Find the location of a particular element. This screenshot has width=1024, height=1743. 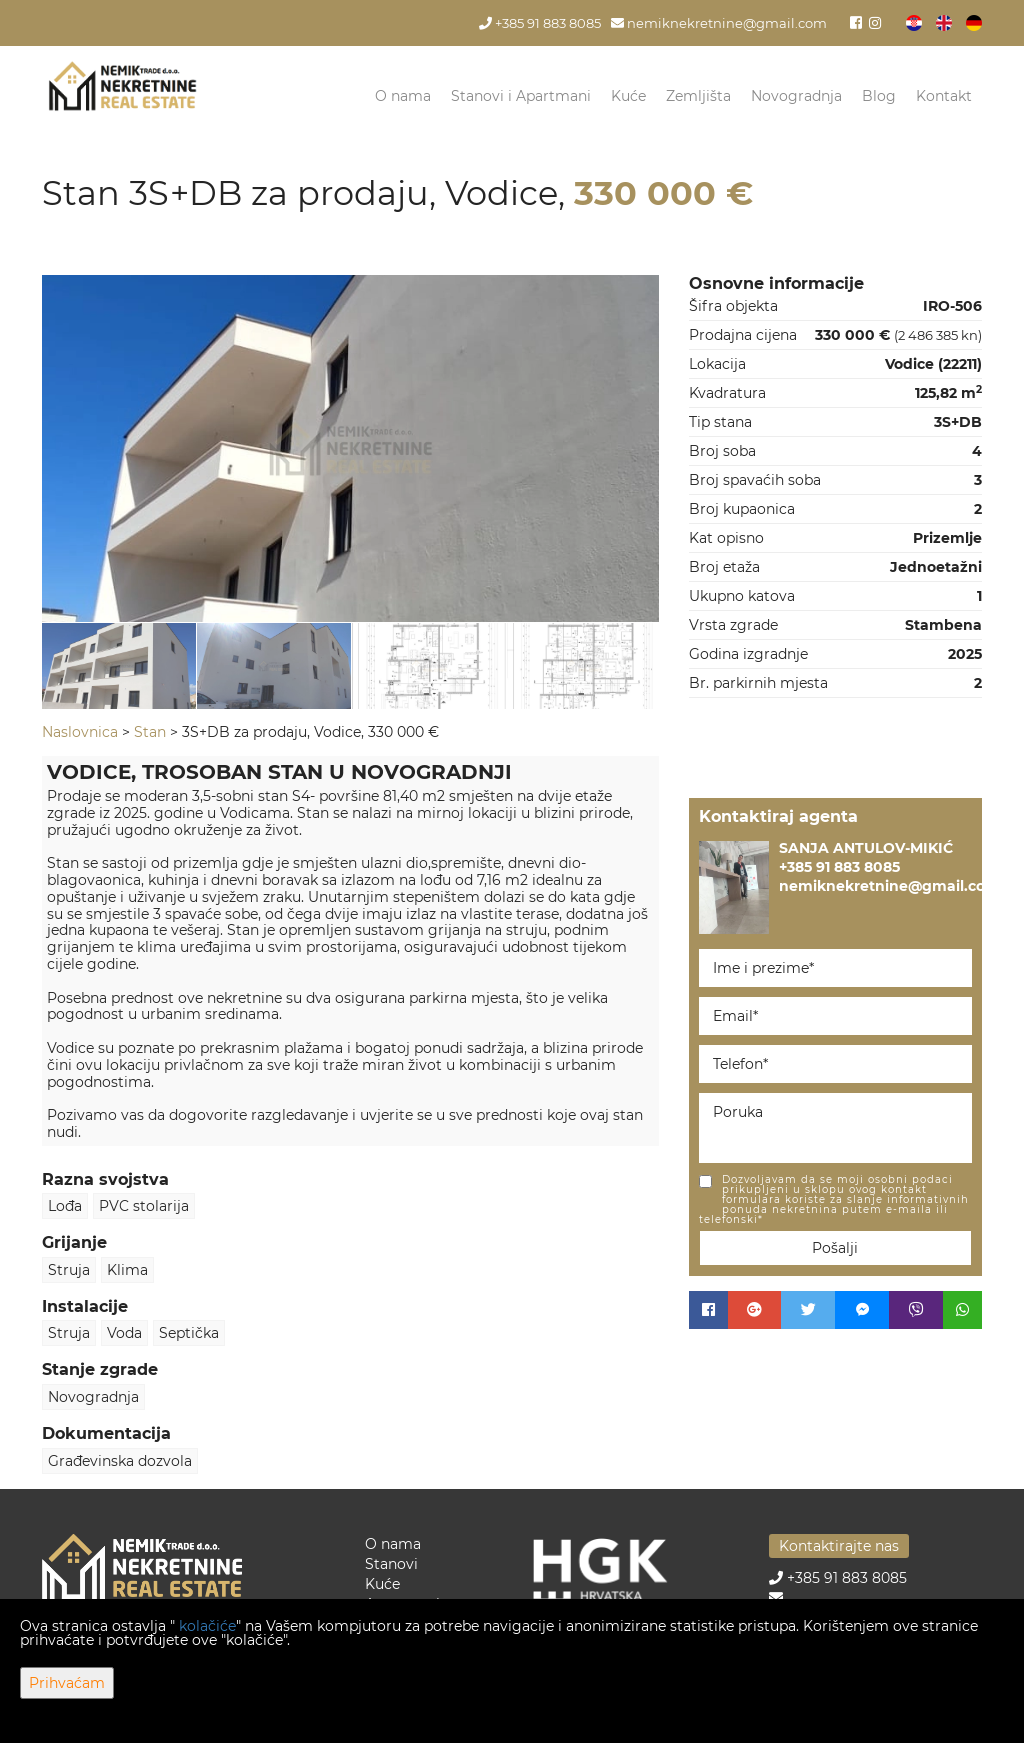

Kuće is located at coordinates (628, 96).